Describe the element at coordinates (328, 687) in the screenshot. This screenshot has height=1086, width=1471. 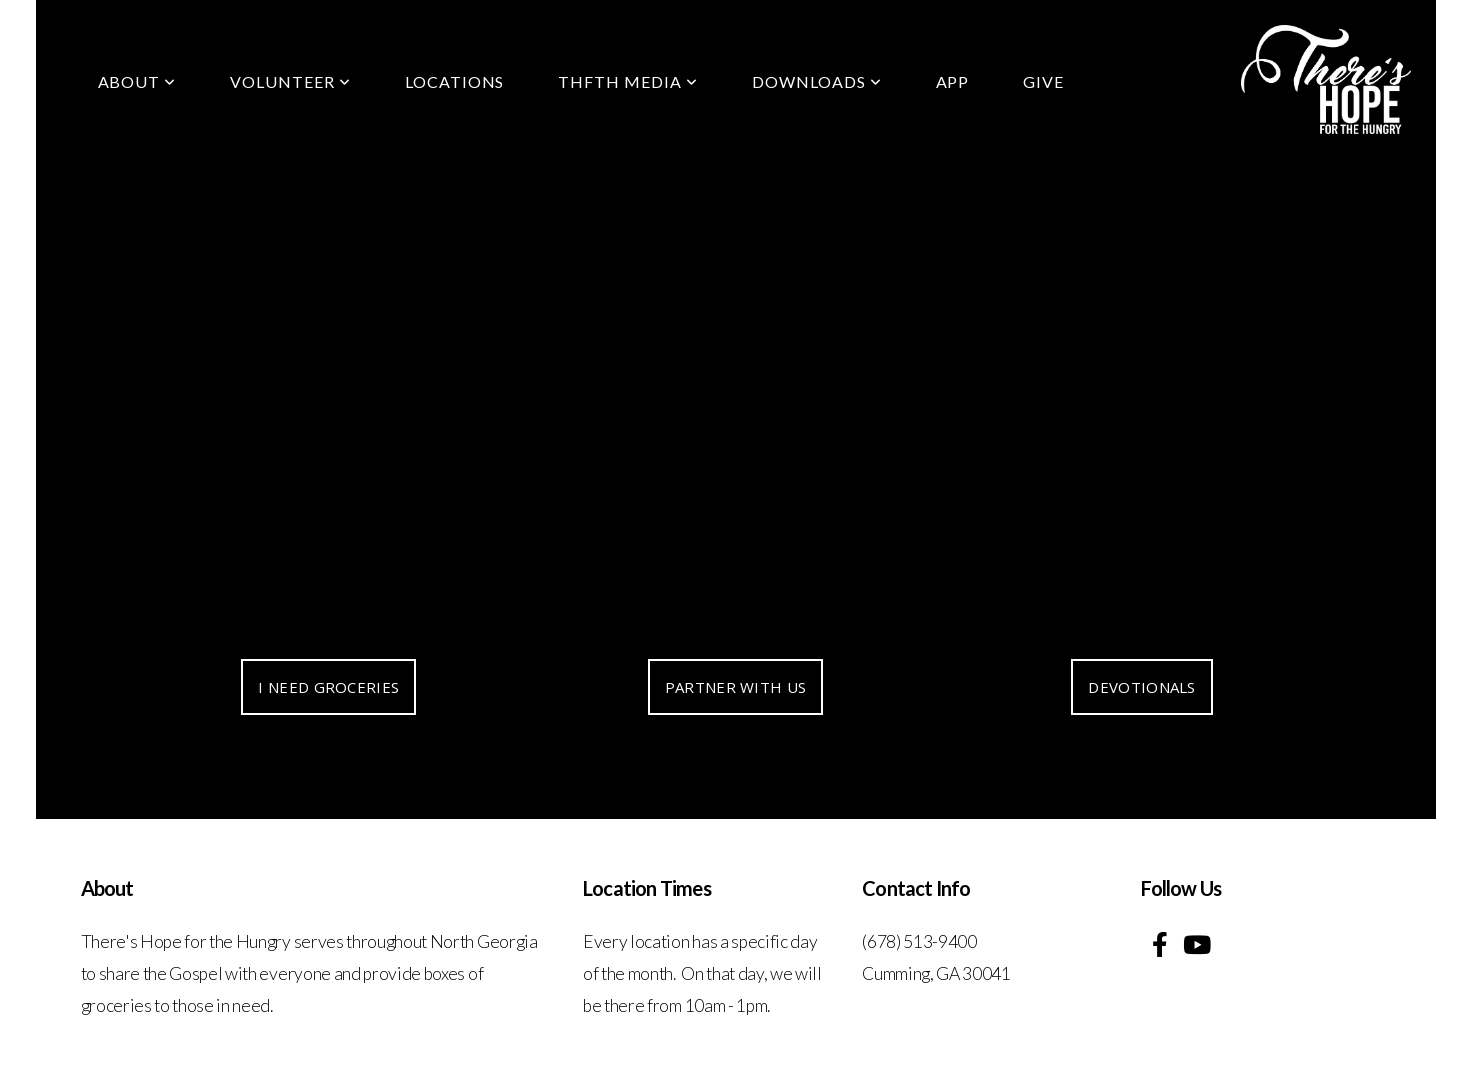
I see `I NEED GROCERIES` at that location.